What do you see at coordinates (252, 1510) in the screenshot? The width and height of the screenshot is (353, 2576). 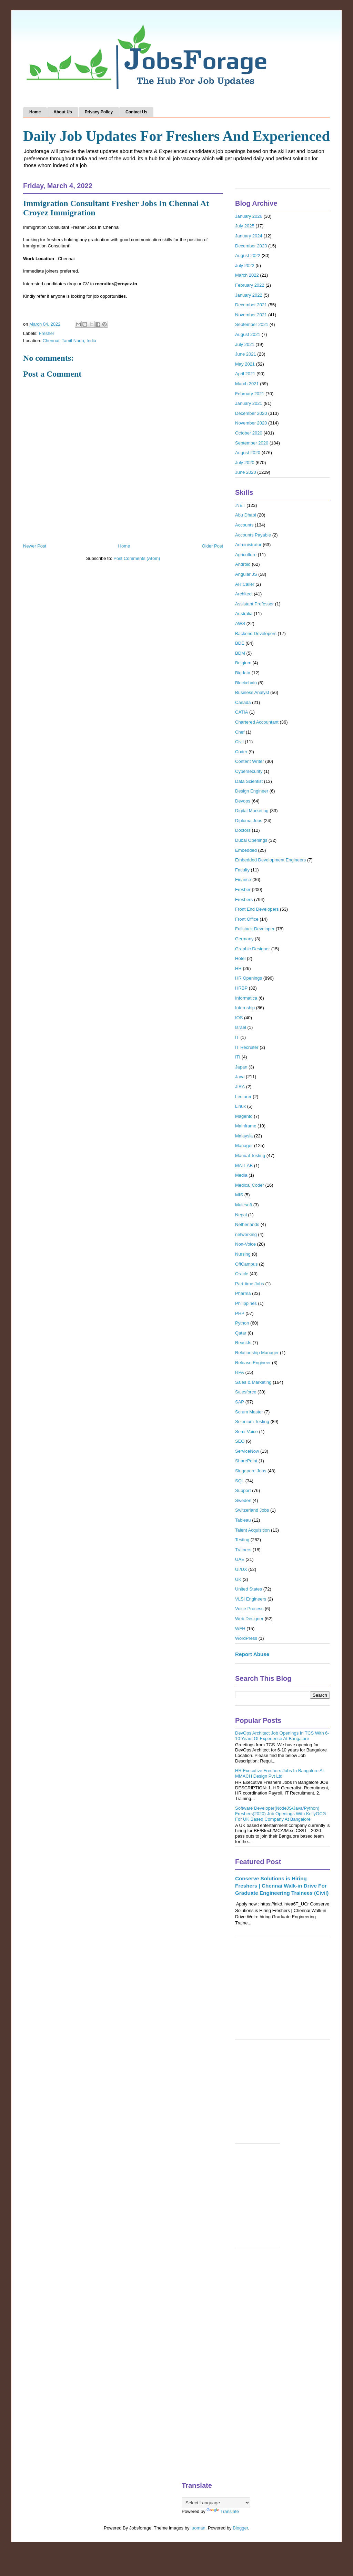 I see `Switzerland Jobs` at bounding box center [252, 1510].